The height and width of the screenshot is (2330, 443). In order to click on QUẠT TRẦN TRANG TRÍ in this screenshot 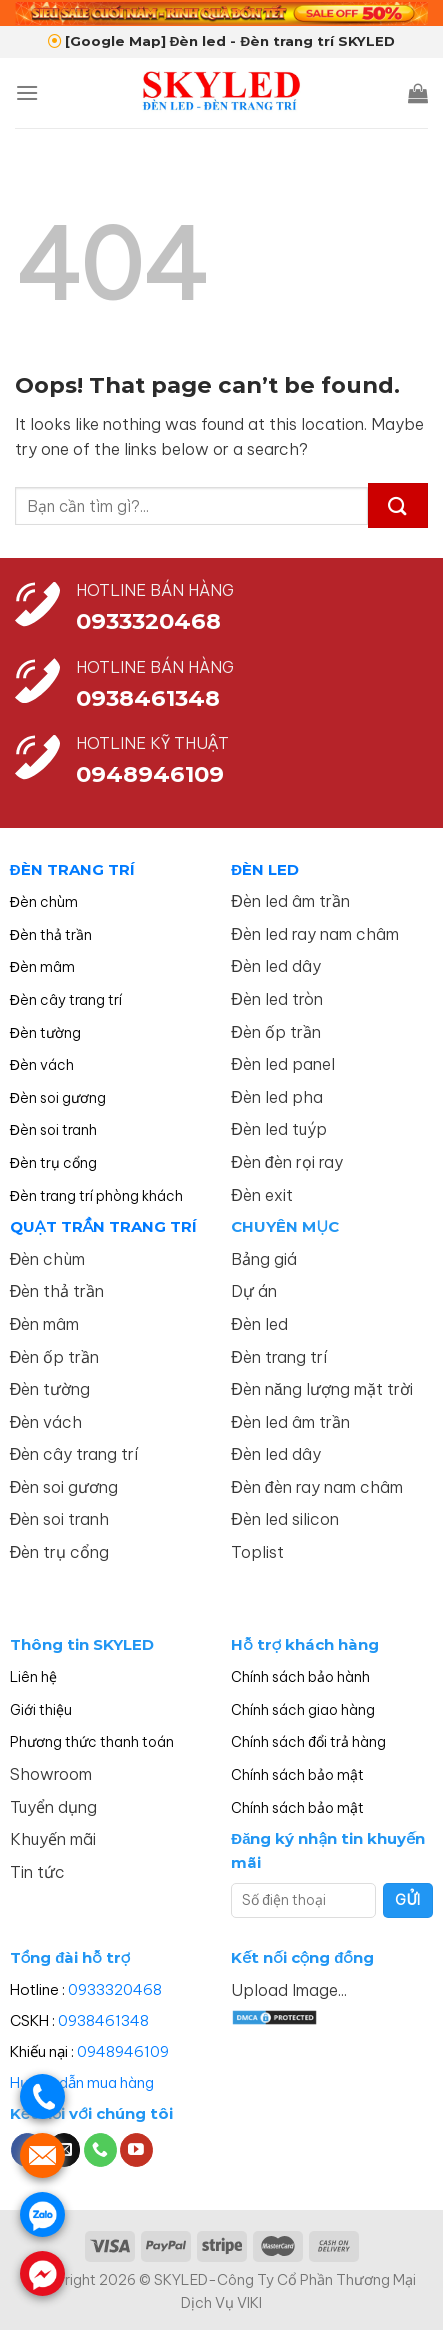, I will do `click(104, 1226)`.